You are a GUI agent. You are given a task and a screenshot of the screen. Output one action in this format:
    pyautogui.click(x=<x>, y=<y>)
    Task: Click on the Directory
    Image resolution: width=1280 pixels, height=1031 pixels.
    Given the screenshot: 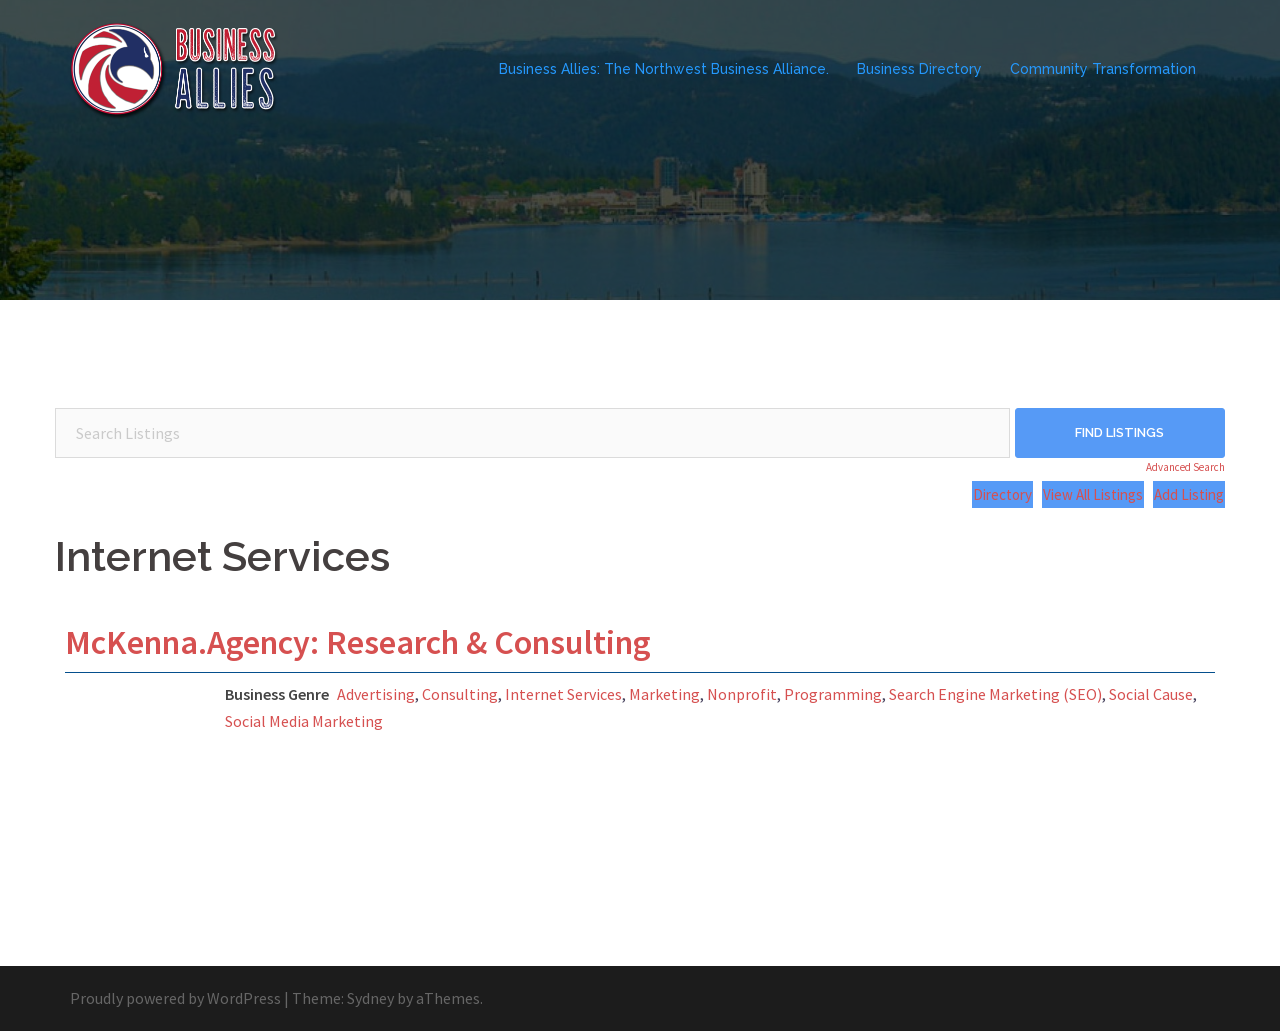 What is the action you would take?
    pyautogui.click(x=1002, y=494)
    